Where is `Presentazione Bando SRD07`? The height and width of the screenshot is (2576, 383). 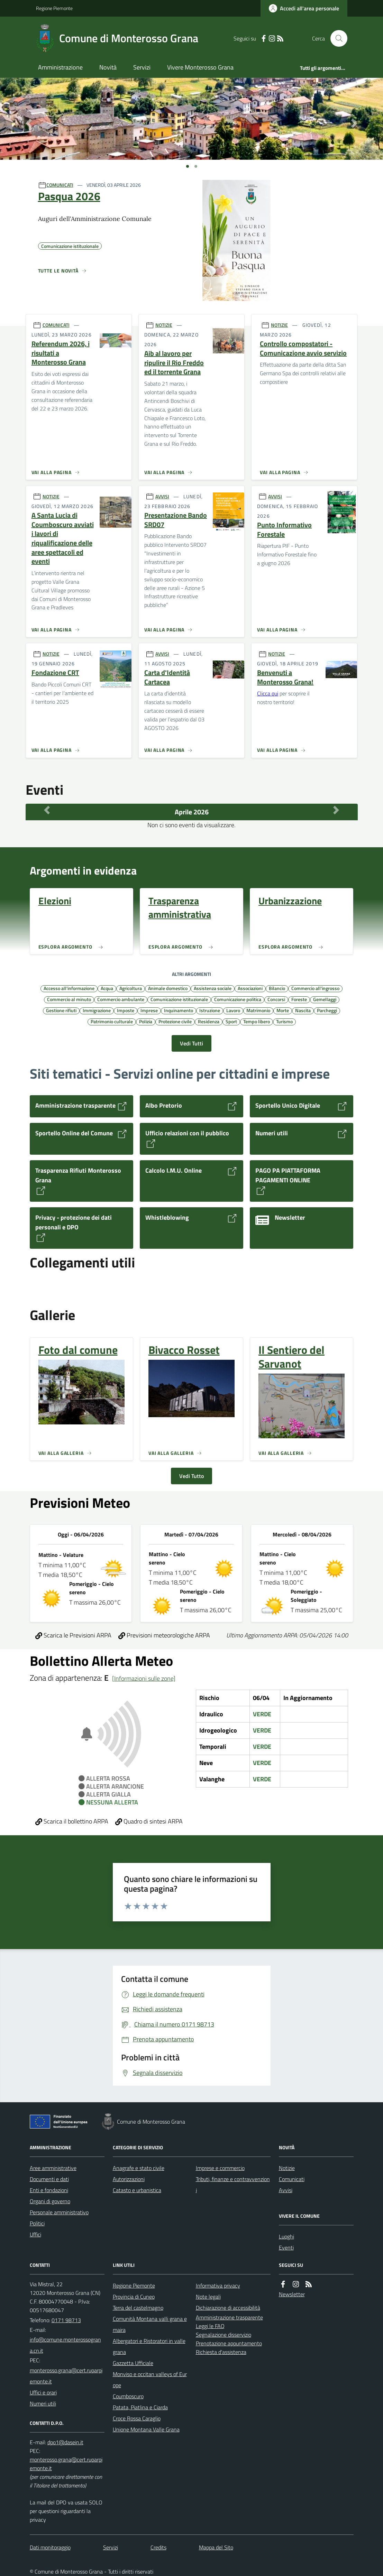 Presentazione Bando SRD07 is located at coordinates (175, 520).